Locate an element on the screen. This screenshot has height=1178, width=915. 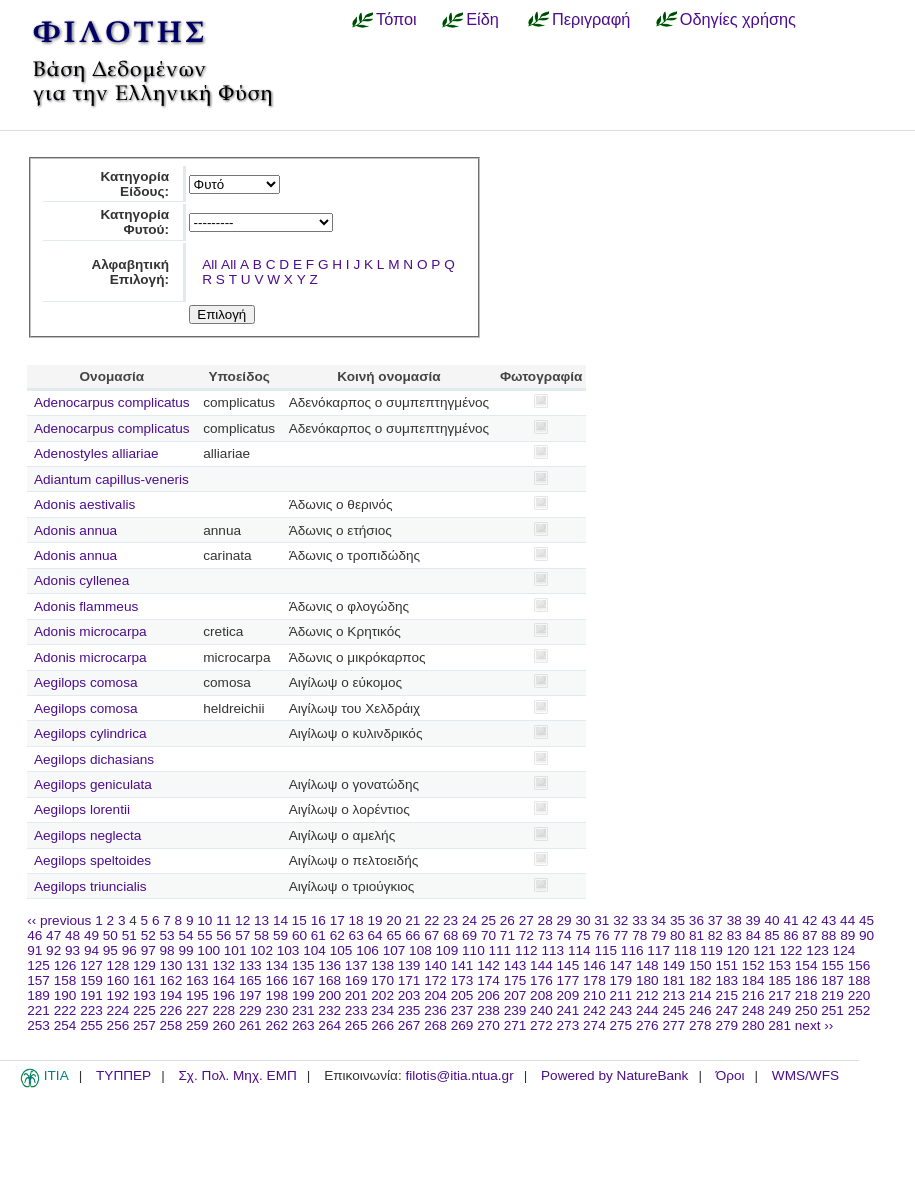
141 is located at coordinates (462, 965).